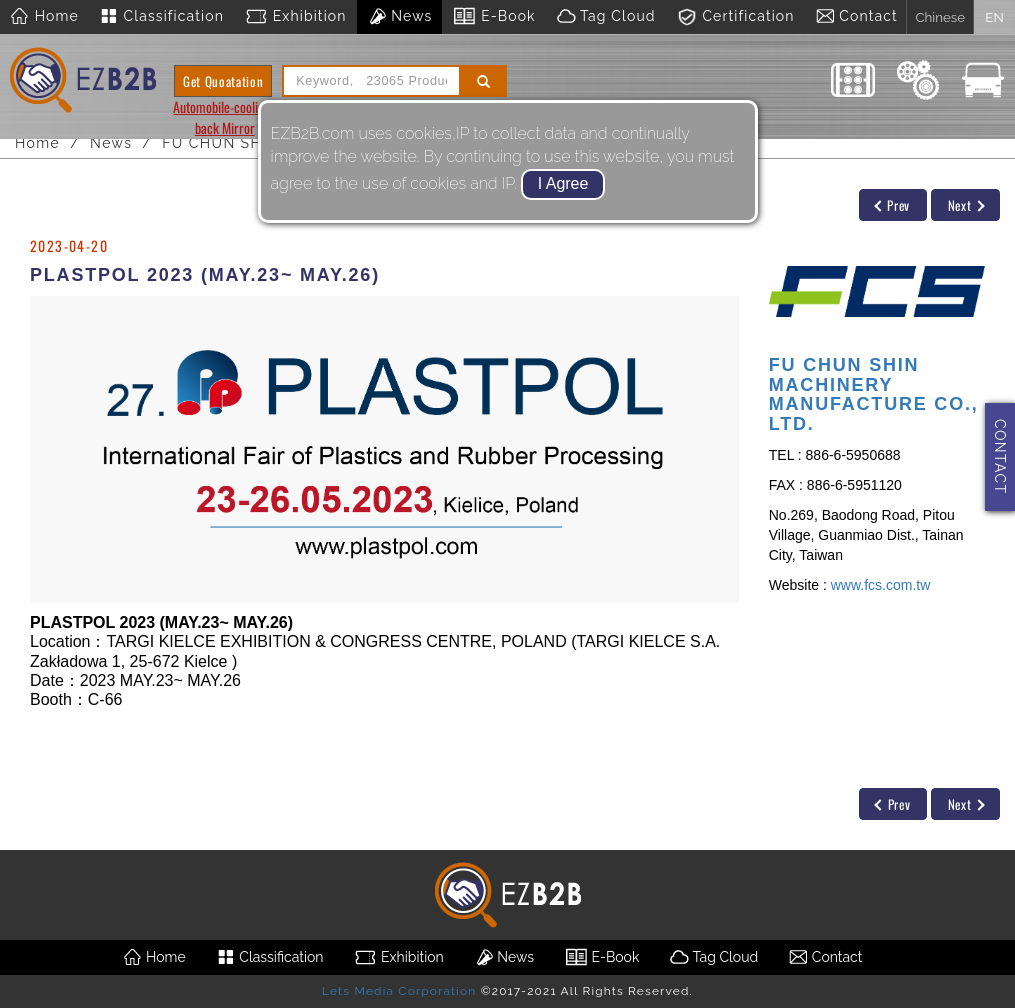 The image size is (1015, 1008). What do you see at coordinates (295, 17) in the screenshot?
I see `Exhibition` at bounding box center [295, 17].